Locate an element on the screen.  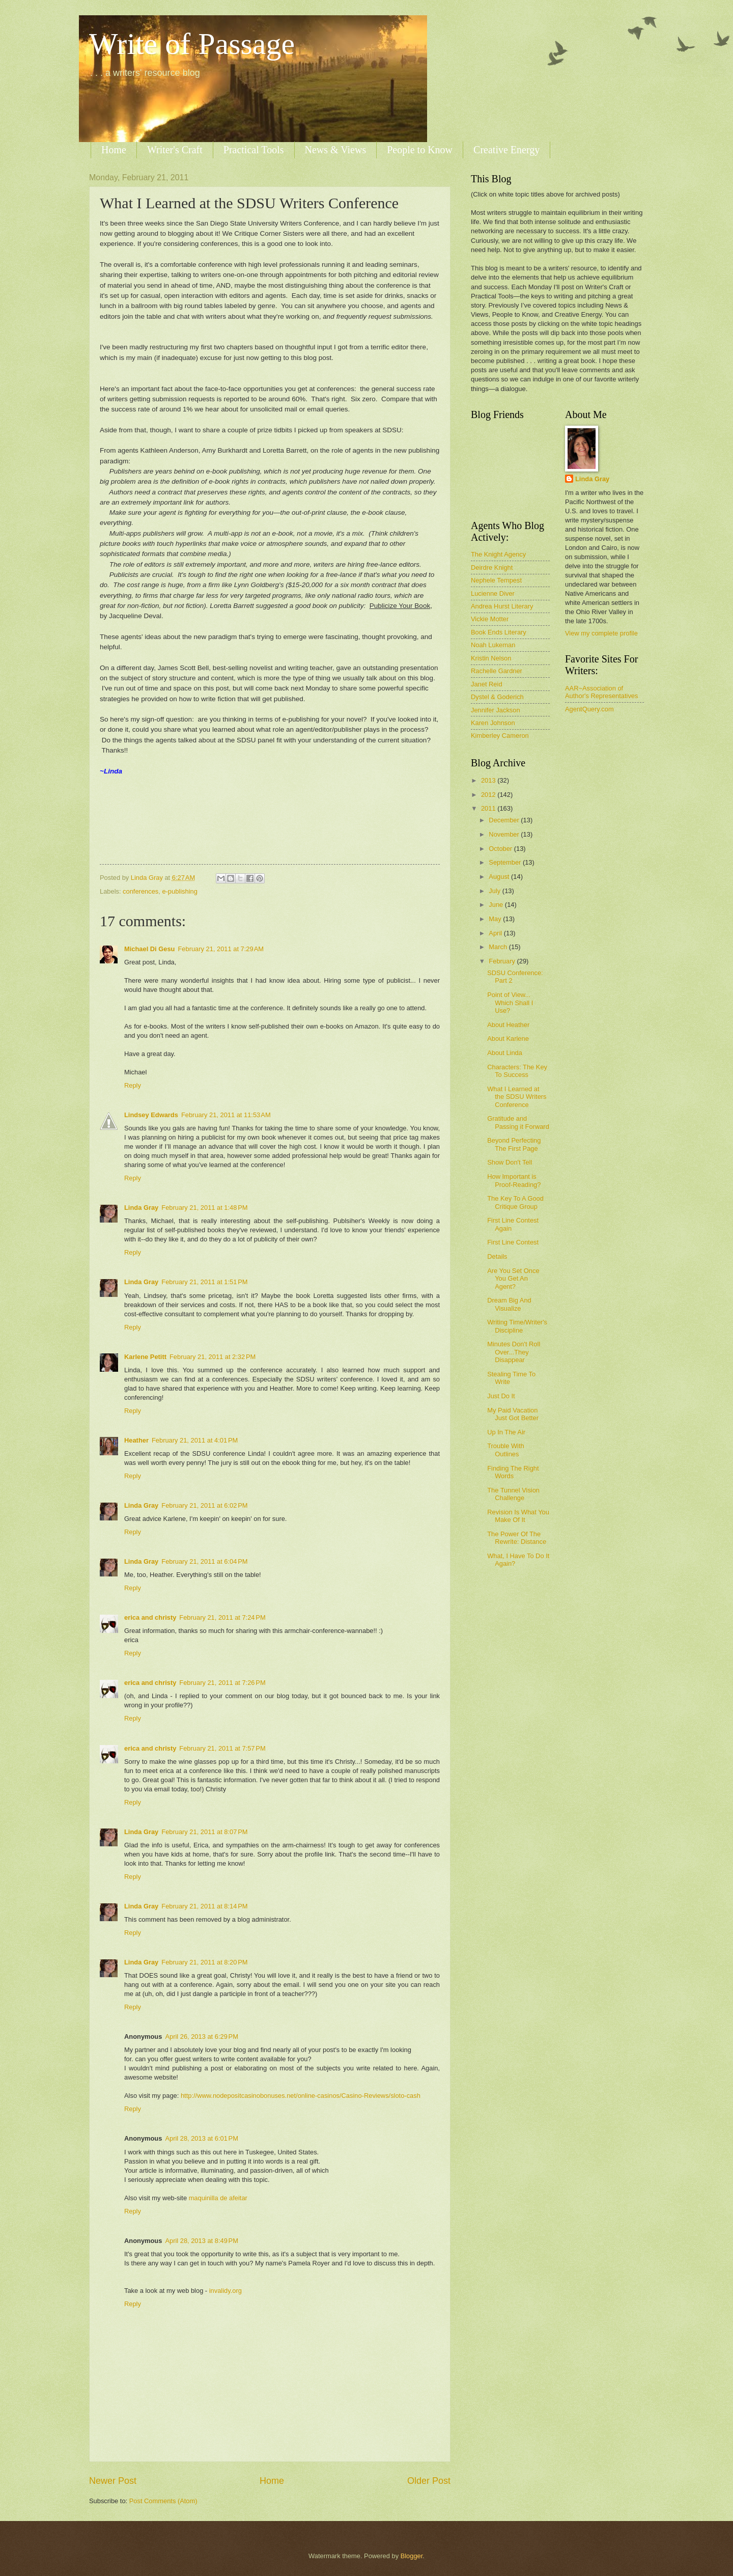
The Knight Agency is located at coordinates (498, 554).